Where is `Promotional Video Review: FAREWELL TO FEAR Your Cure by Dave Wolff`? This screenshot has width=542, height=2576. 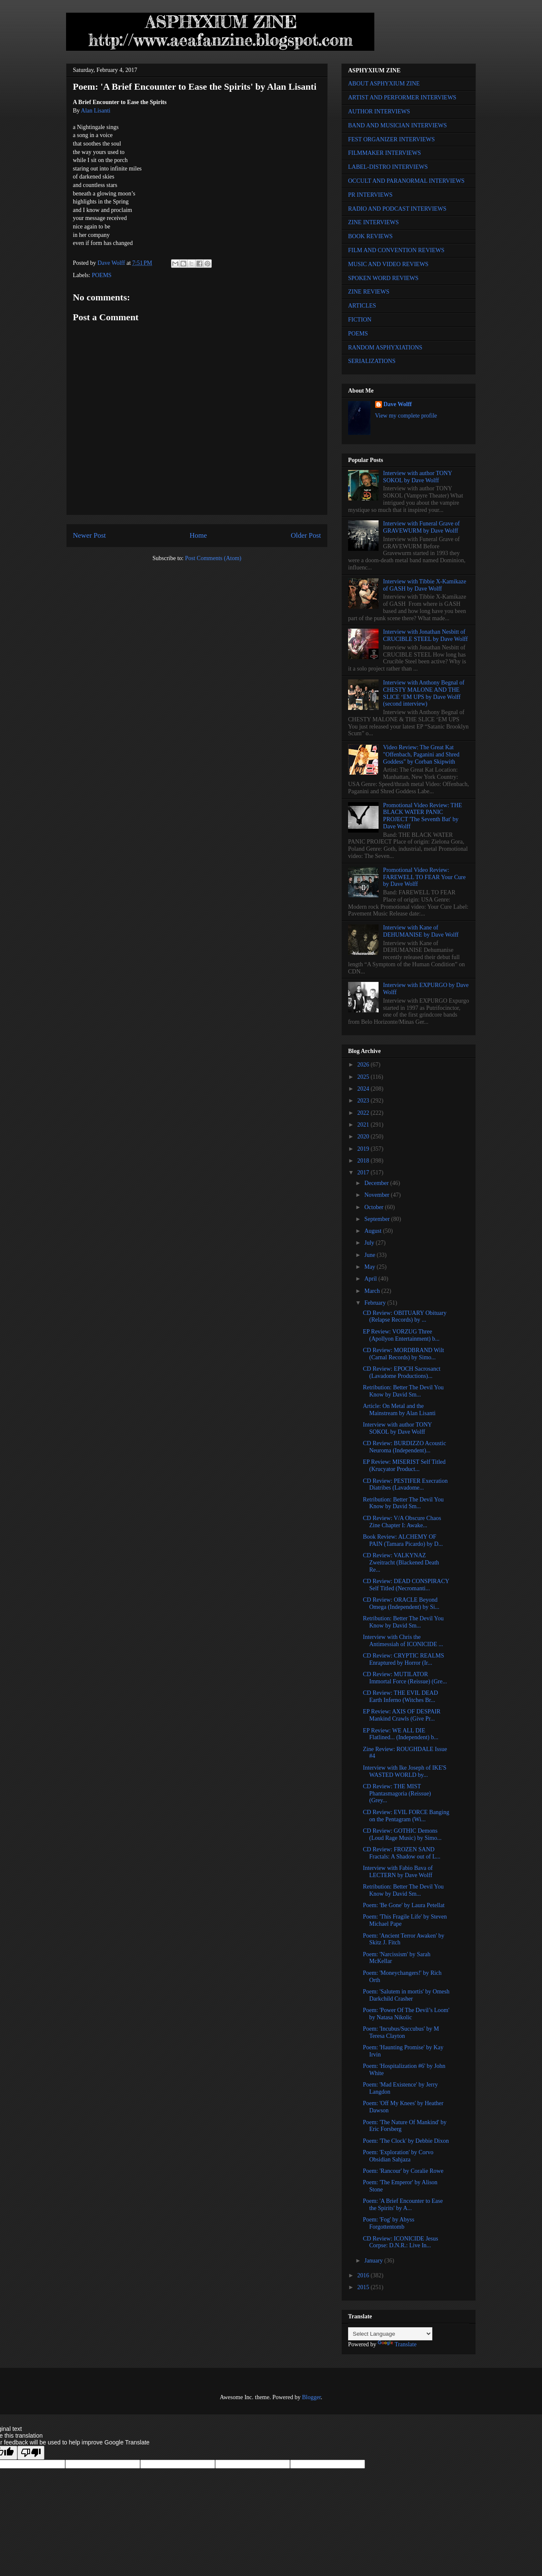 Promotional Video Review: FAREWELL TO FEAR Your Cure by Dave Wolff is located at coordinates (424, 877).